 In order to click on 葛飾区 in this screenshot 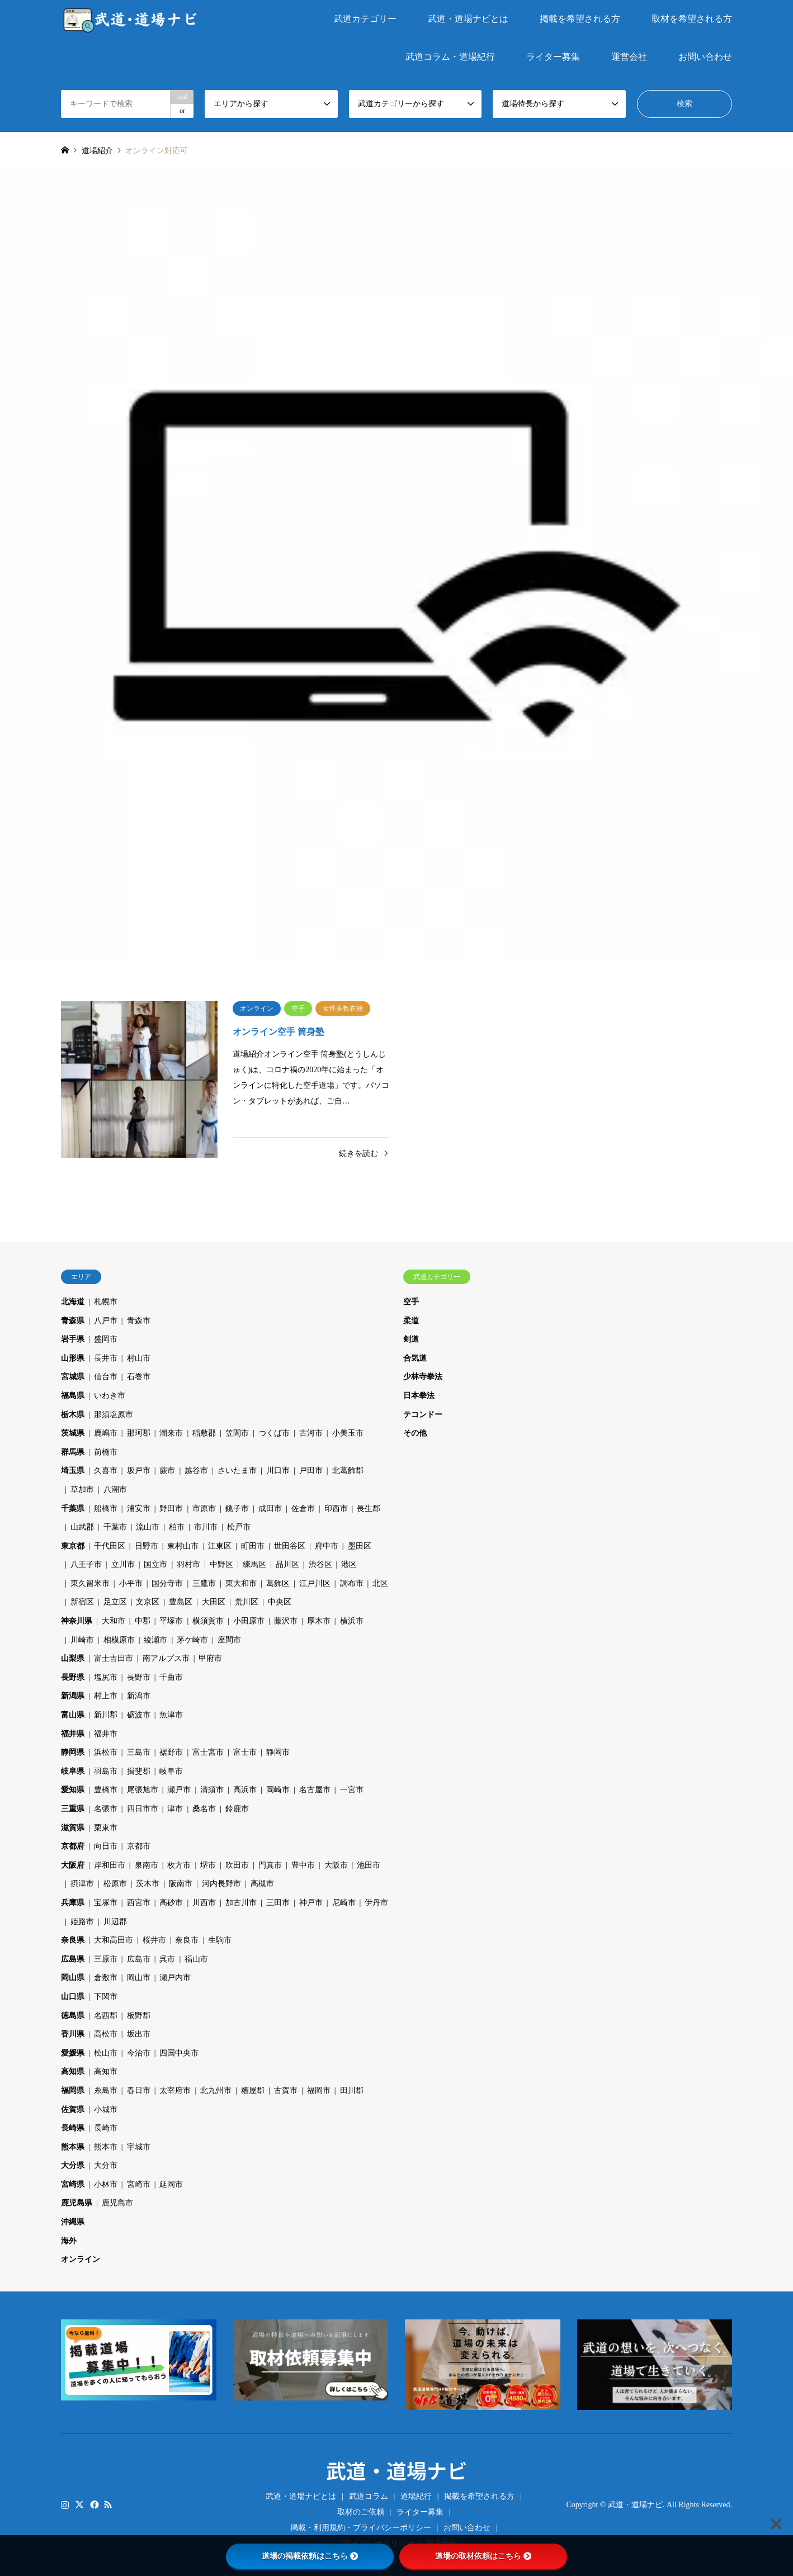, I will do `click(278, 1583)`.